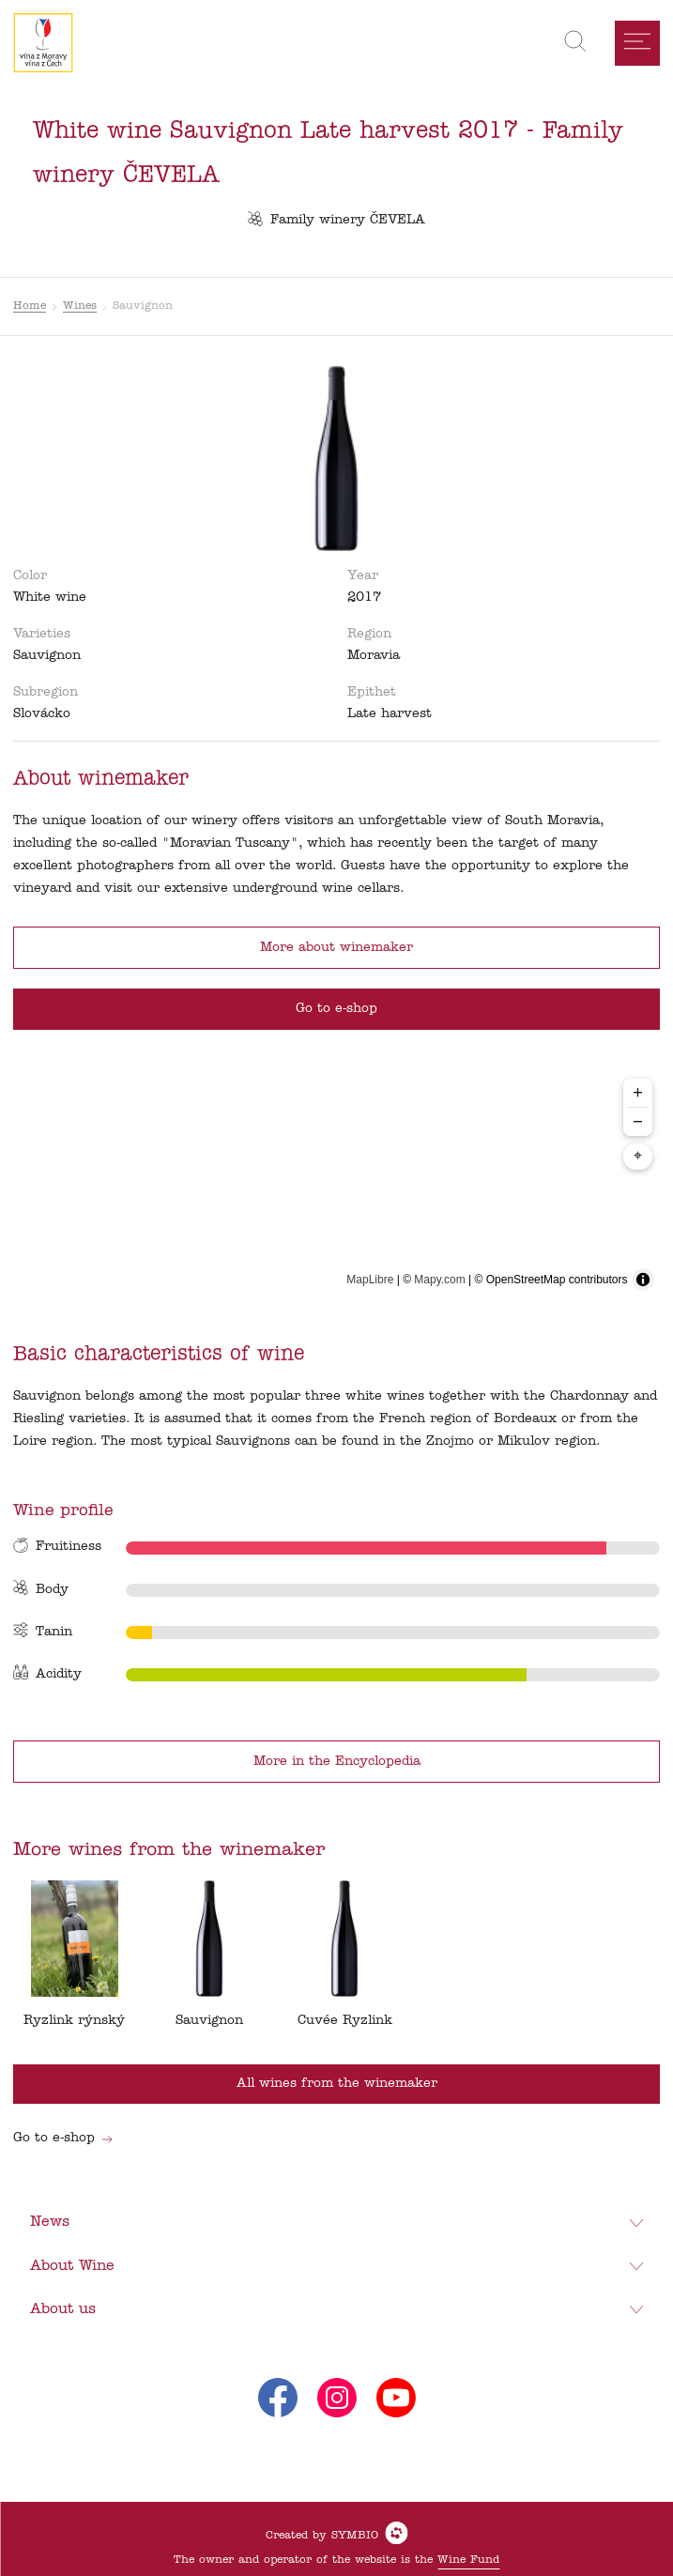  What do you see at coordinates (369, 1279) in the screenshot?
I see `MapLibre` at bounding box center [369, 1279].